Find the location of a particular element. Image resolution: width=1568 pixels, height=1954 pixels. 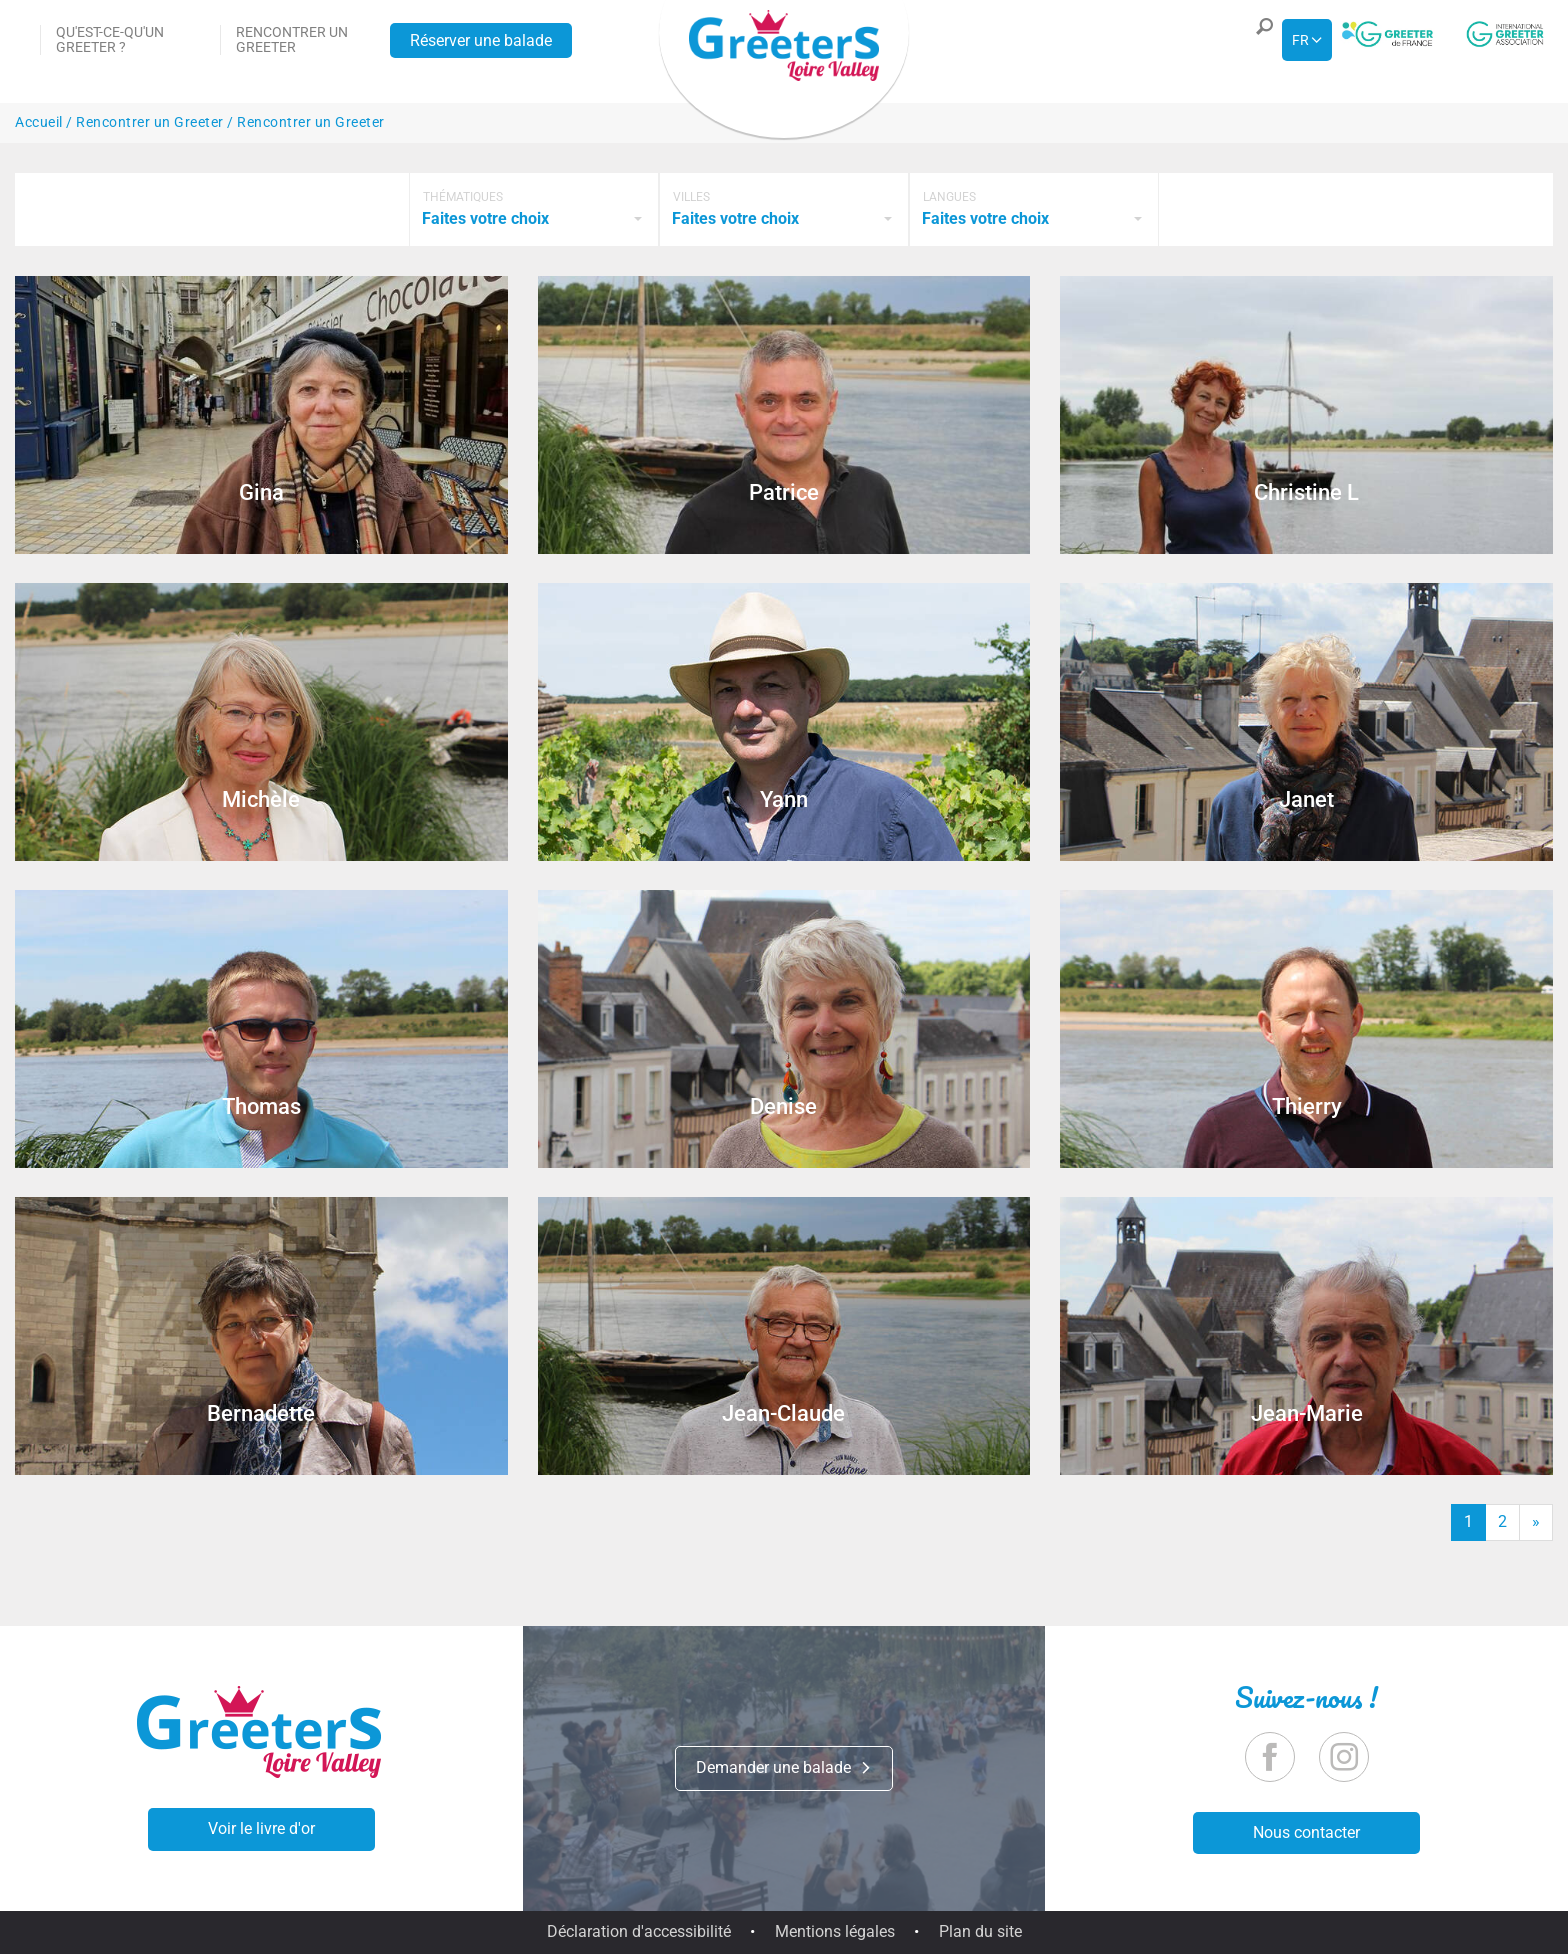

Demander une balade [button] is located at coordinates (784, 1767).